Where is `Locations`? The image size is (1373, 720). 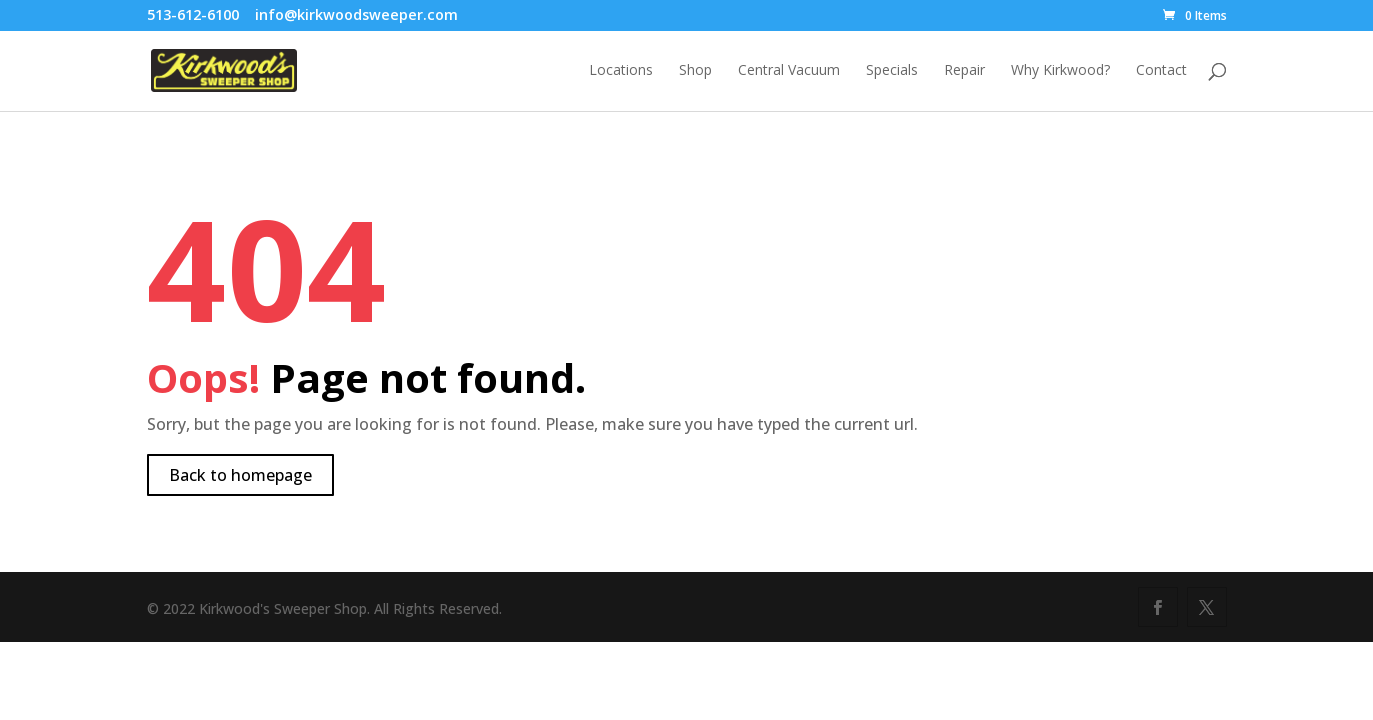
Locations is located at coordinates (621, 71).